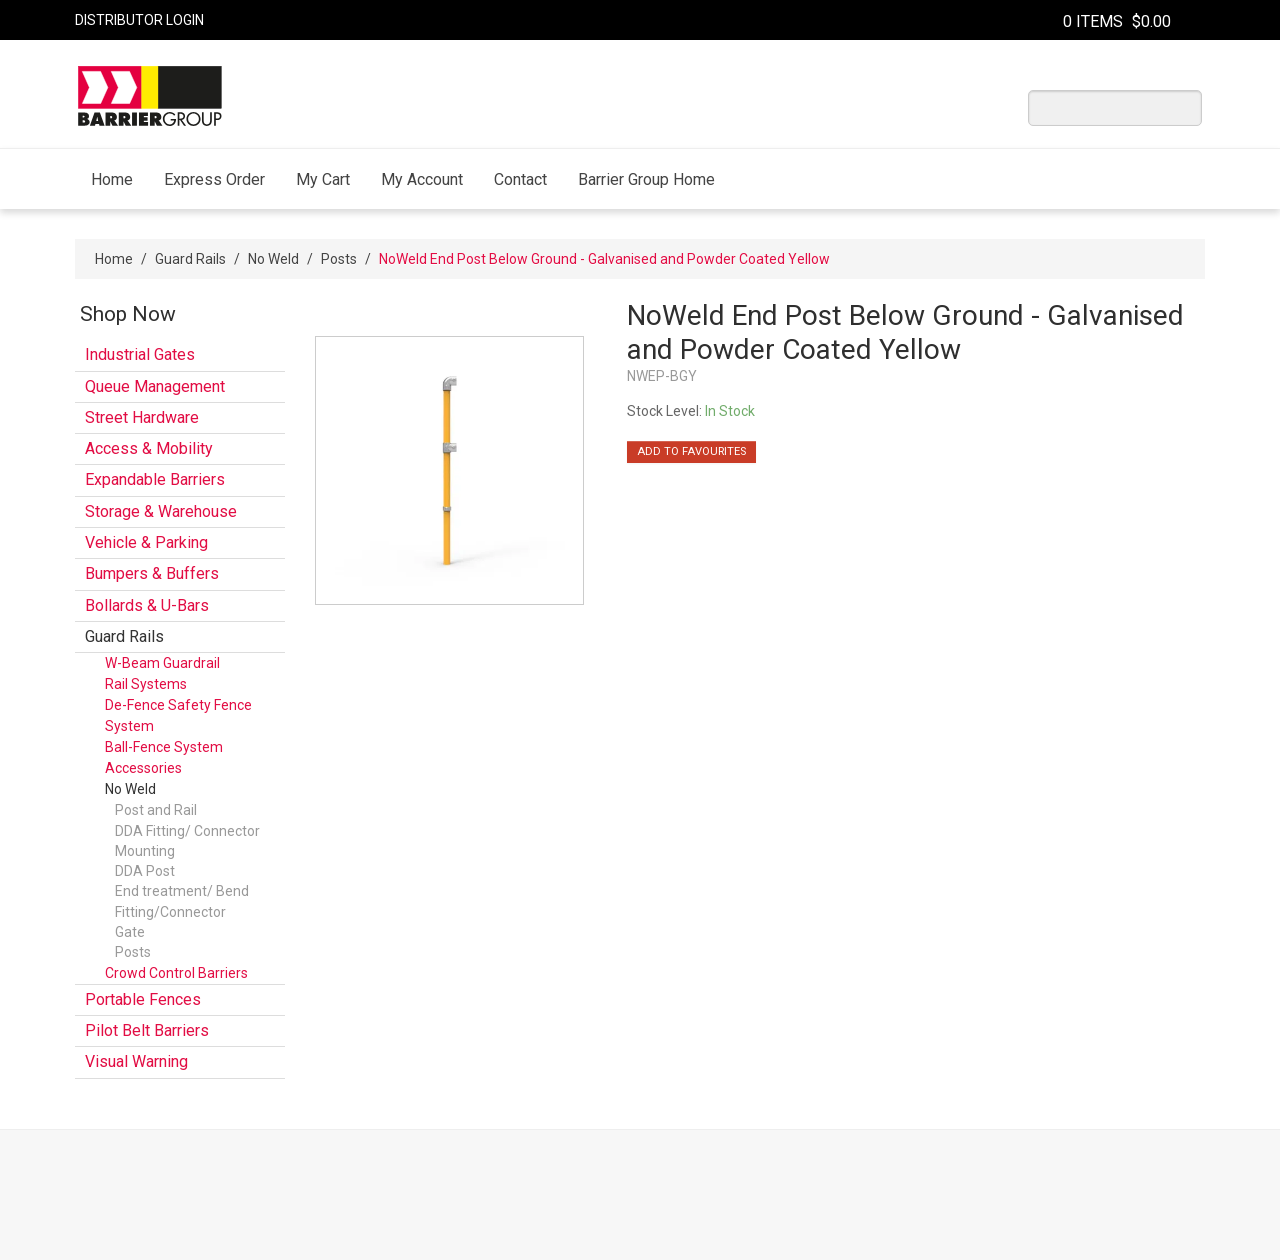 This screenshot has height=1260, width=1280. I want to click on Accessories [tab], so click(143, 768).